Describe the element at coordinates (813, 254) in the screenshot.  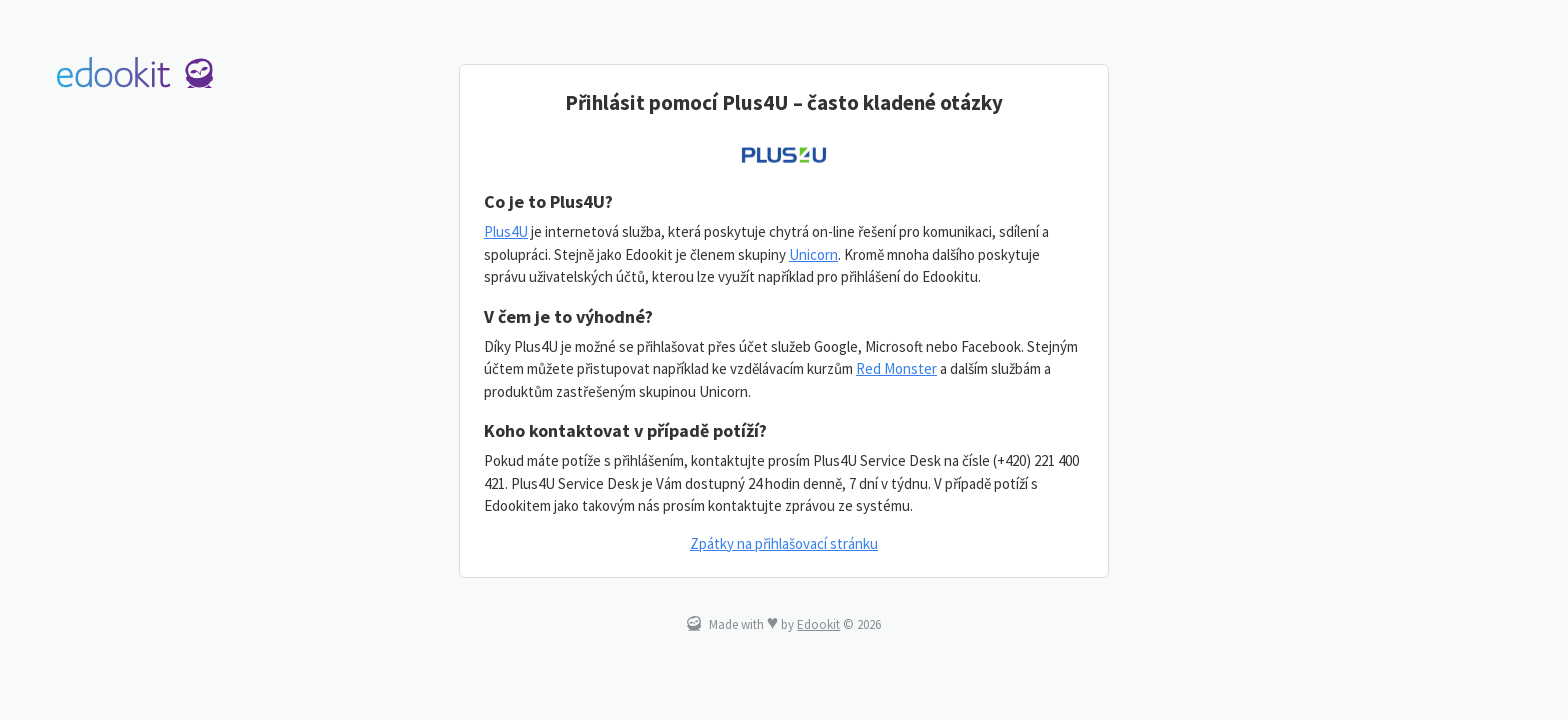
I see `Unicorn` at that location.